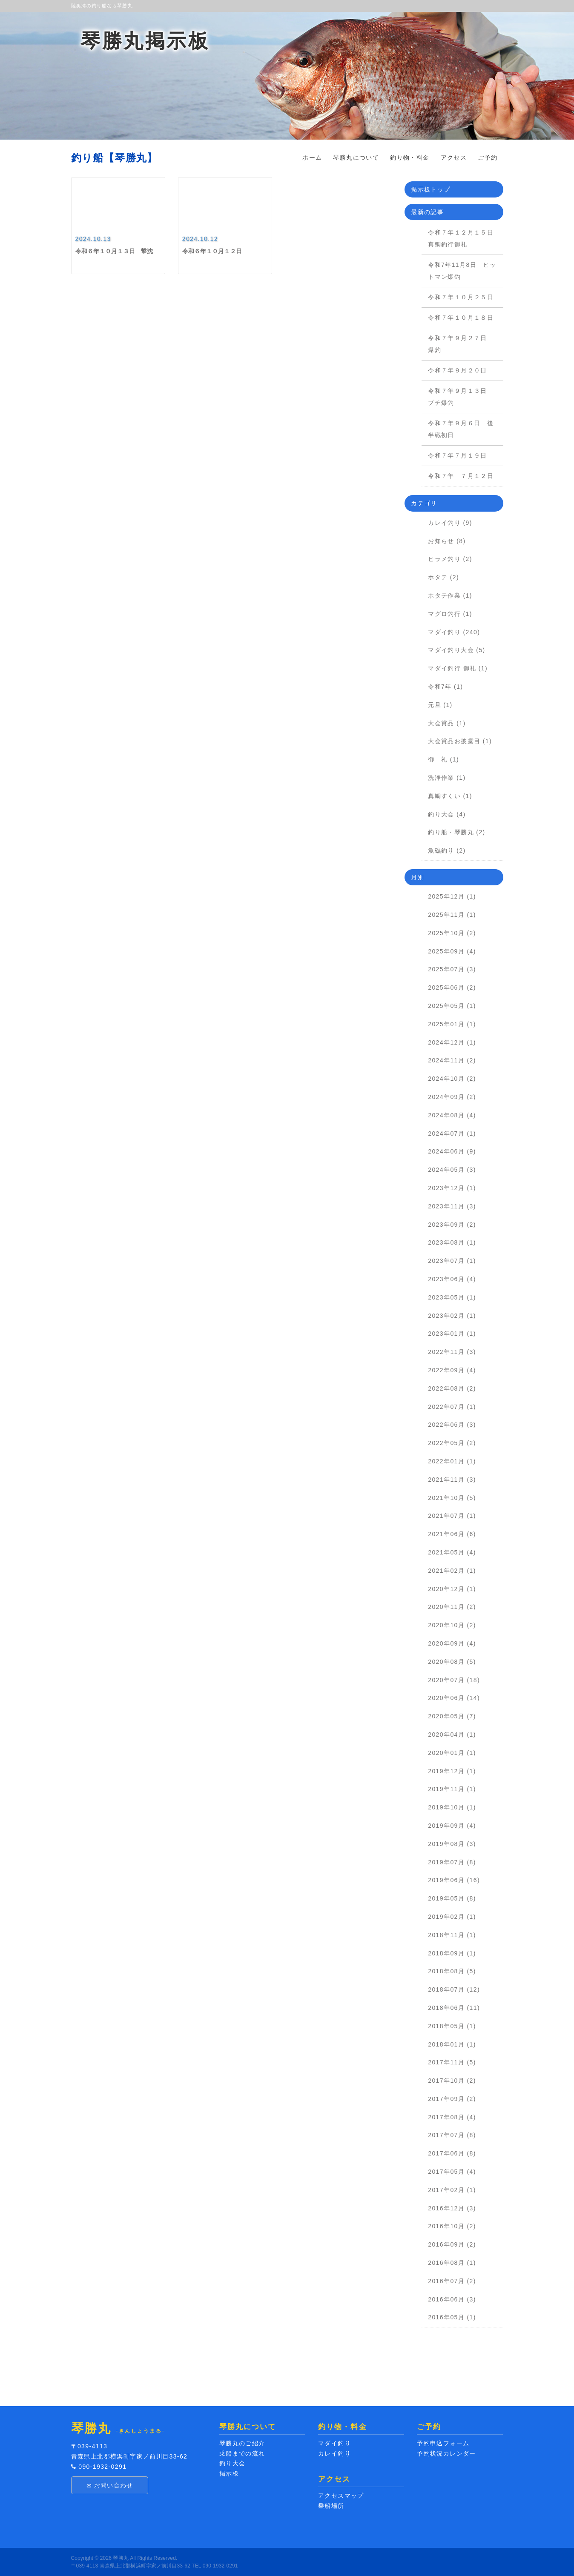 This screenshot has width=574, height=2576. What do you see at coordinates (452, 1461) in the screenshot?
I see `2022年01月 (1)` at bounding box center [452, 1461].